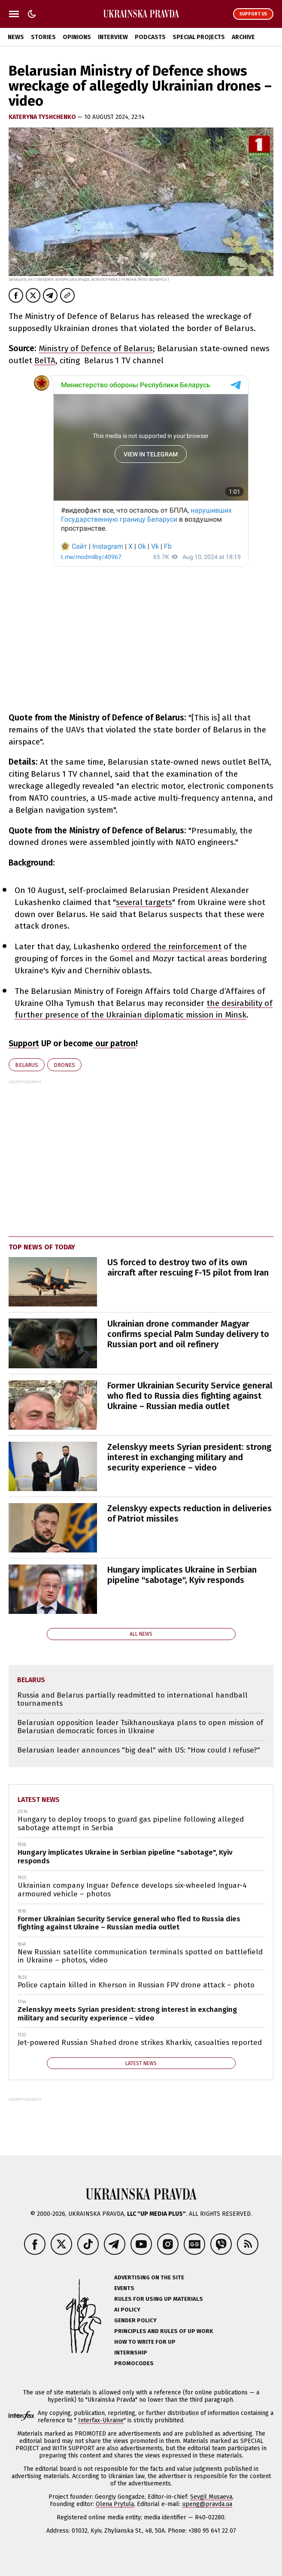 The width and height of the screenshot is (282, 2576). What do you see at coordinates (115, 2504) in the screenshot?
I see `Olena Prytula` at bounding box center [115, 2504].